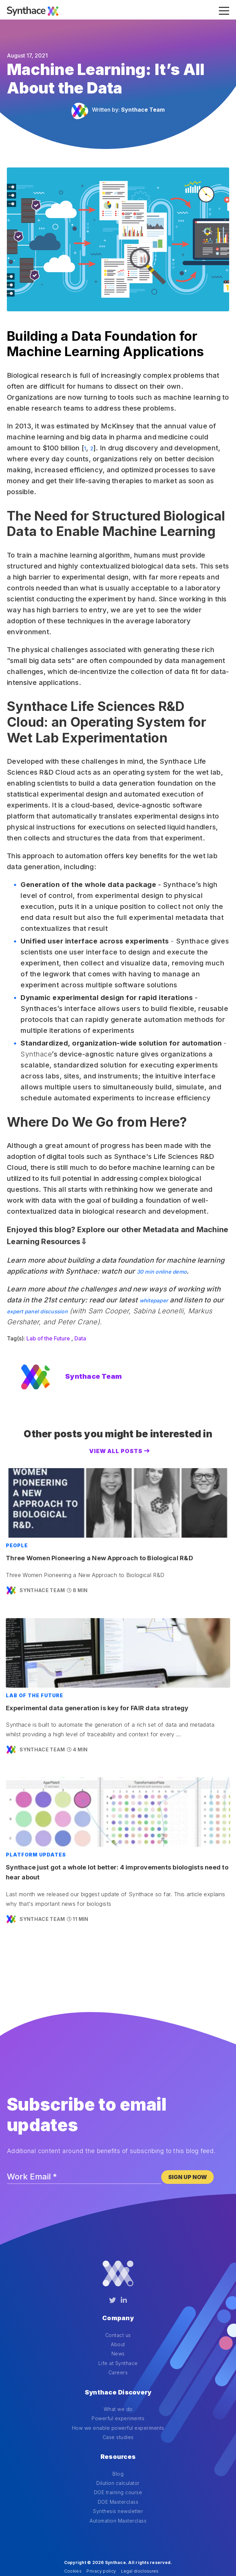  Describe the element at coordinates (80, 1338) in the screenshot. I see `Data` at that location.